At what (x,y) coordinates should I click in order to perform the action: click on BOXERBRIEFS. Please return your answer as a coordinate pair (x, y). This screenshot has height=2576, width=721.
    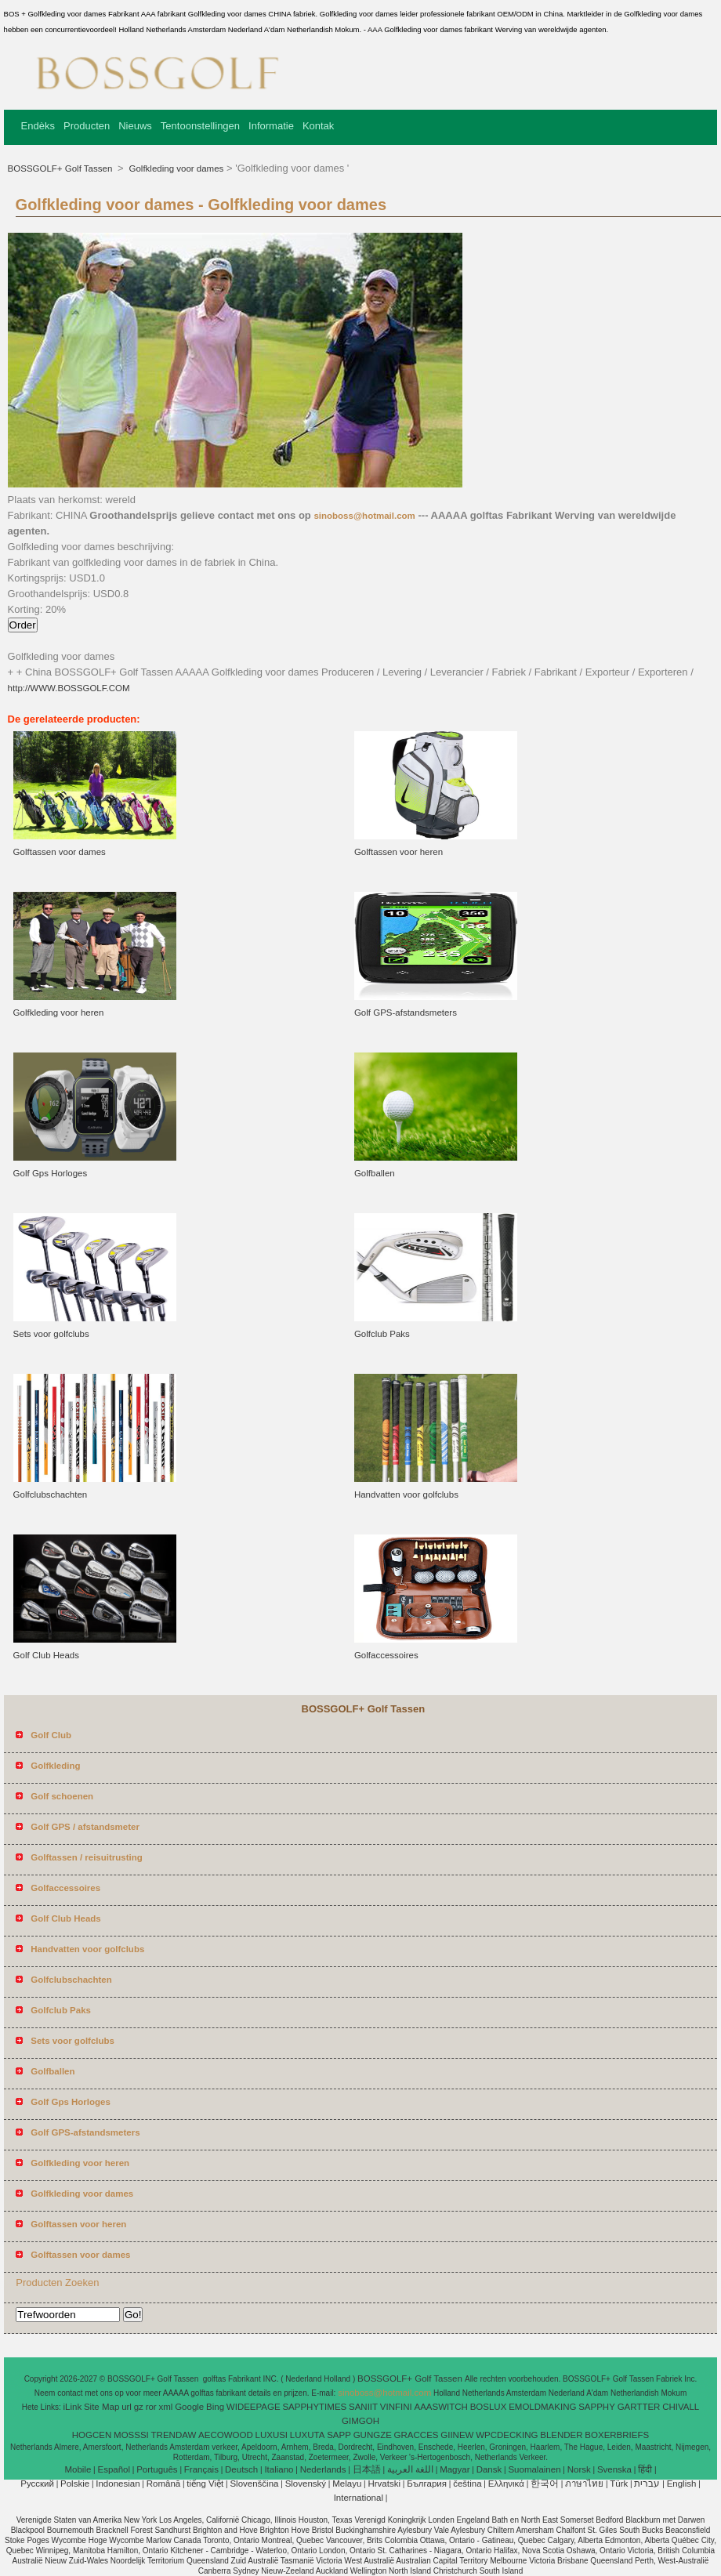
    Looking at the image, I should click on (617, 2435).